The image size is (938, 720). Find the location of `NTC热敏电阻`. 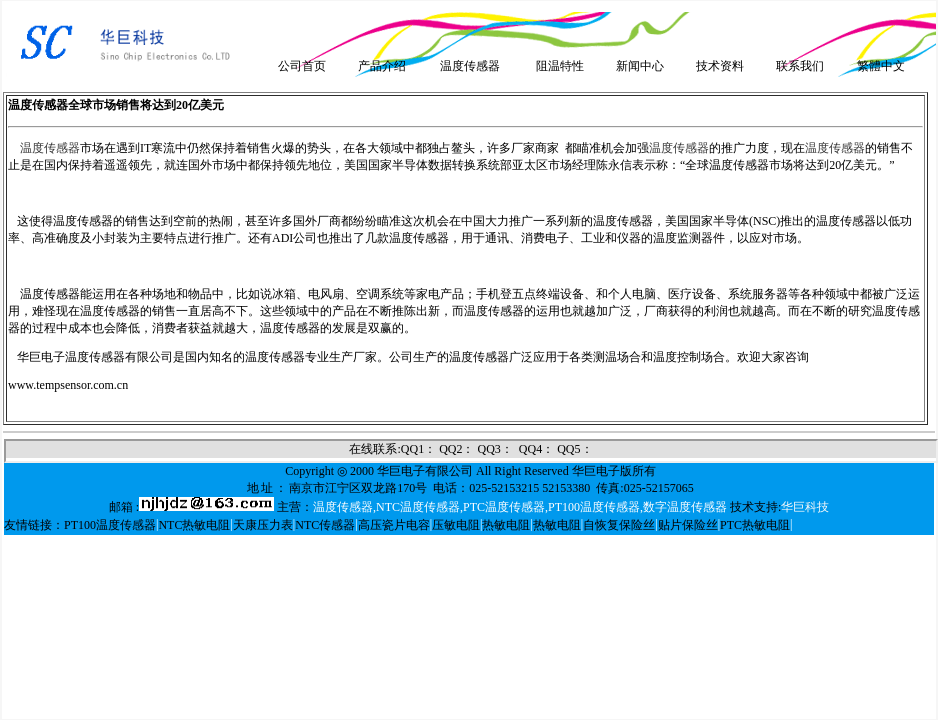

NTC热敏电阻 is located at coordinates (194, 525).